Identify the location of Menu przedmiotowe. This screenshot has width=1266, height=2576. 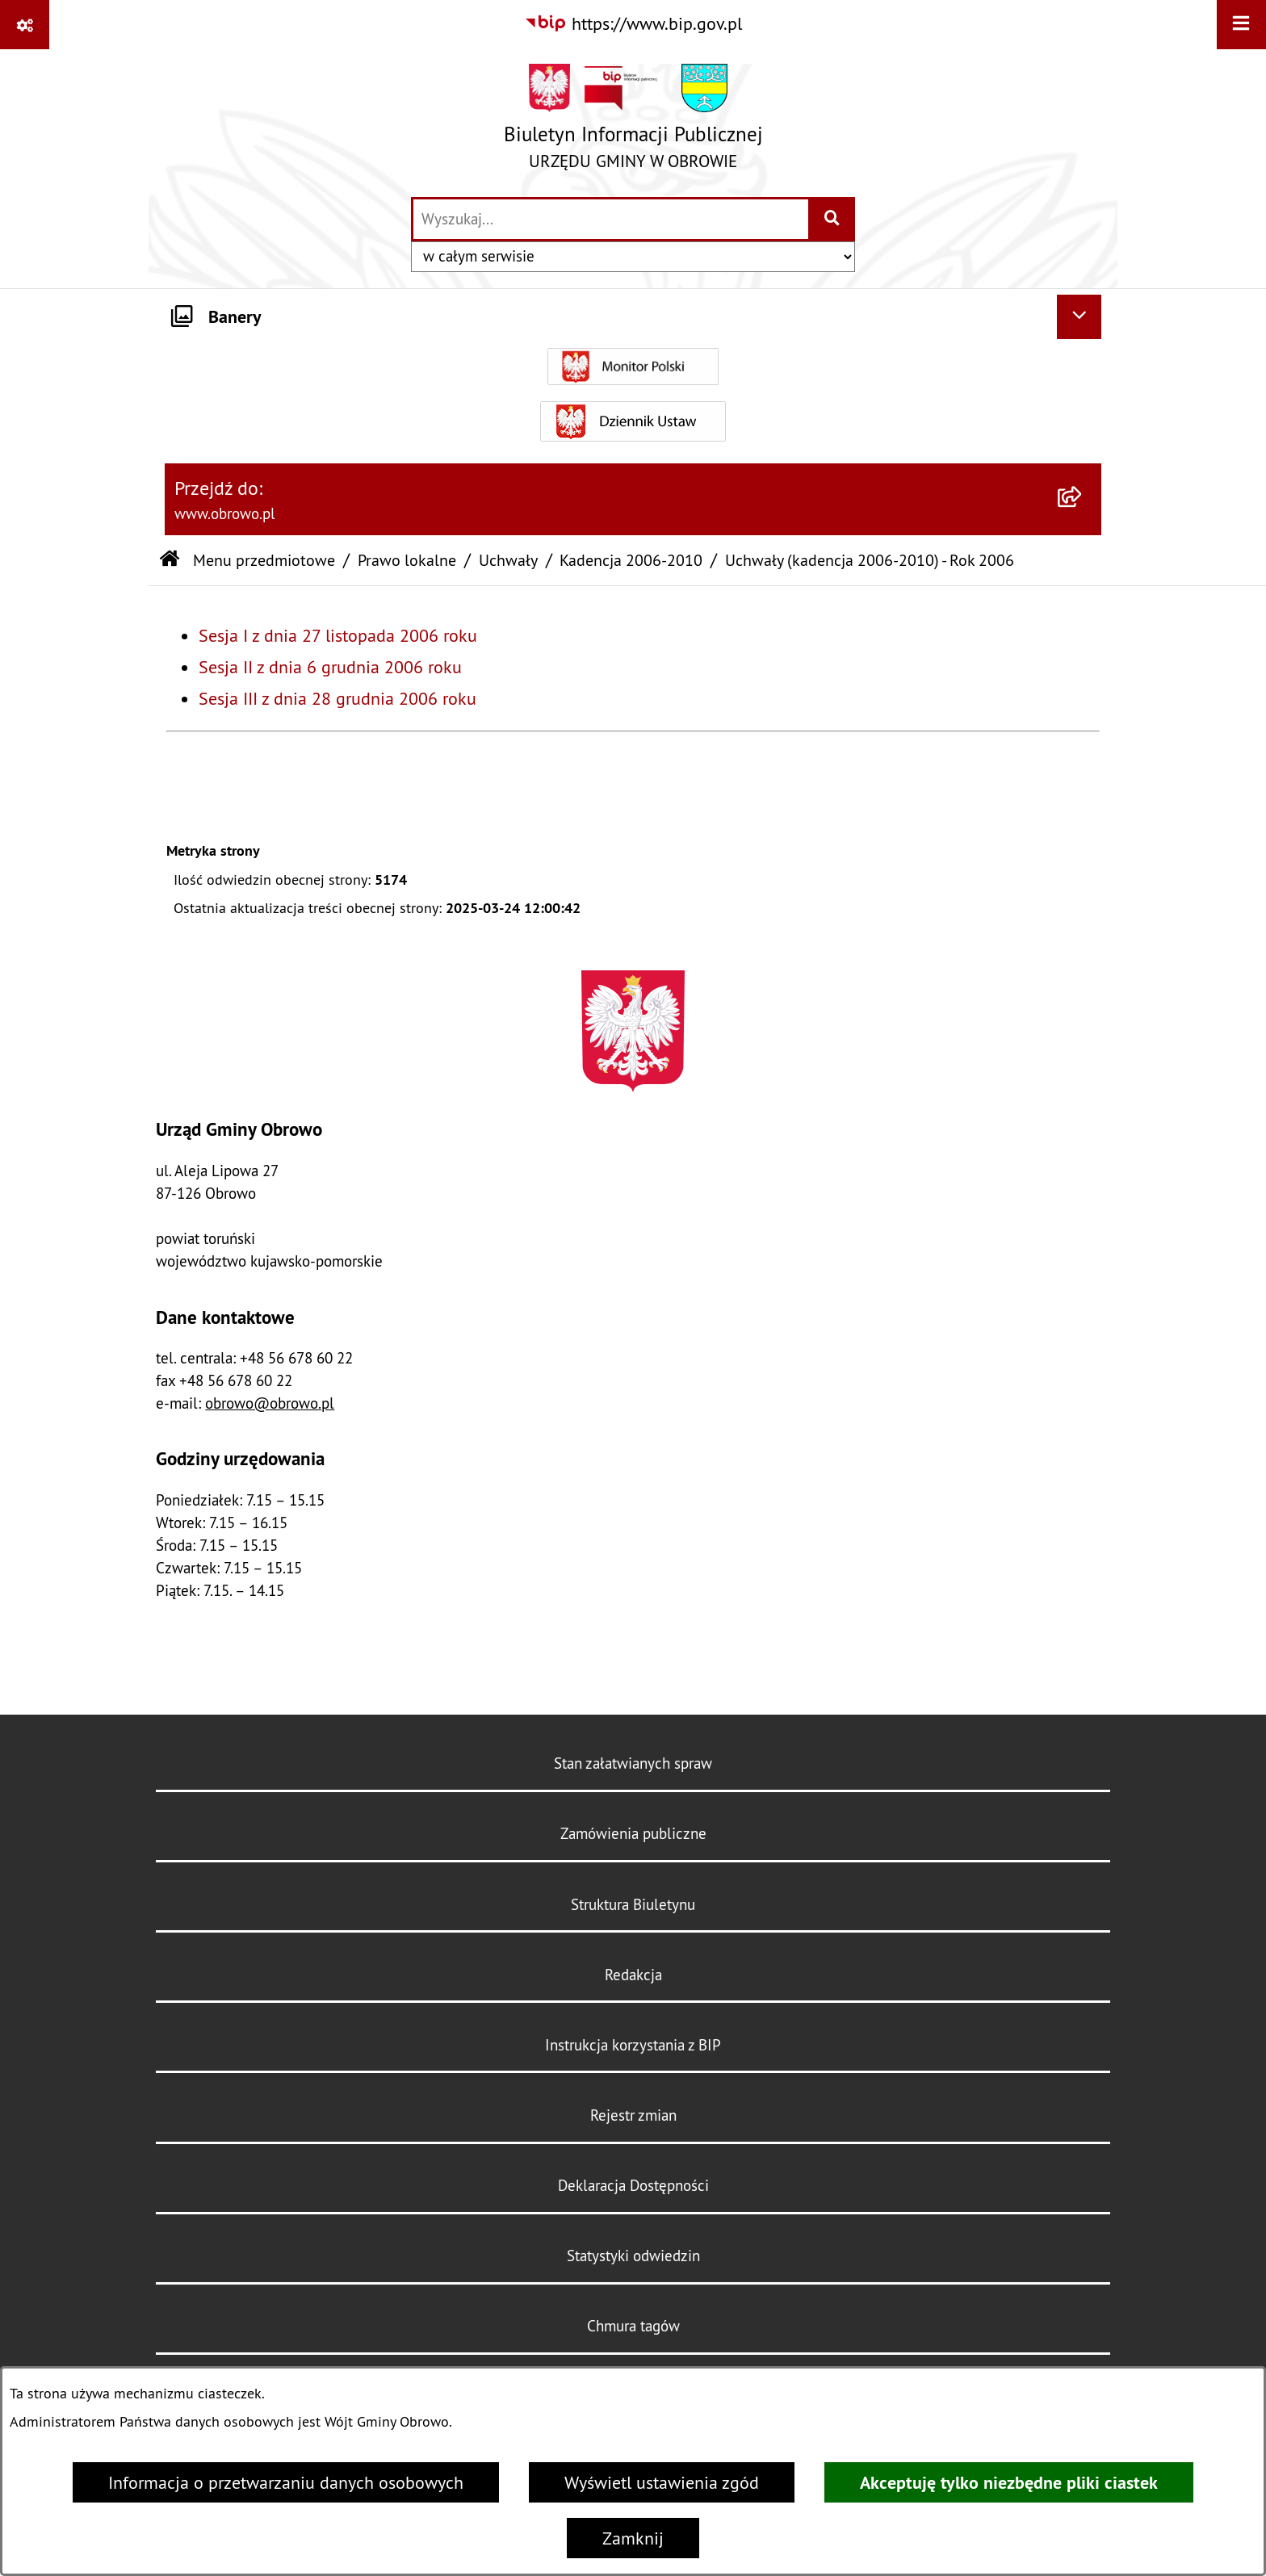
(264, 560).